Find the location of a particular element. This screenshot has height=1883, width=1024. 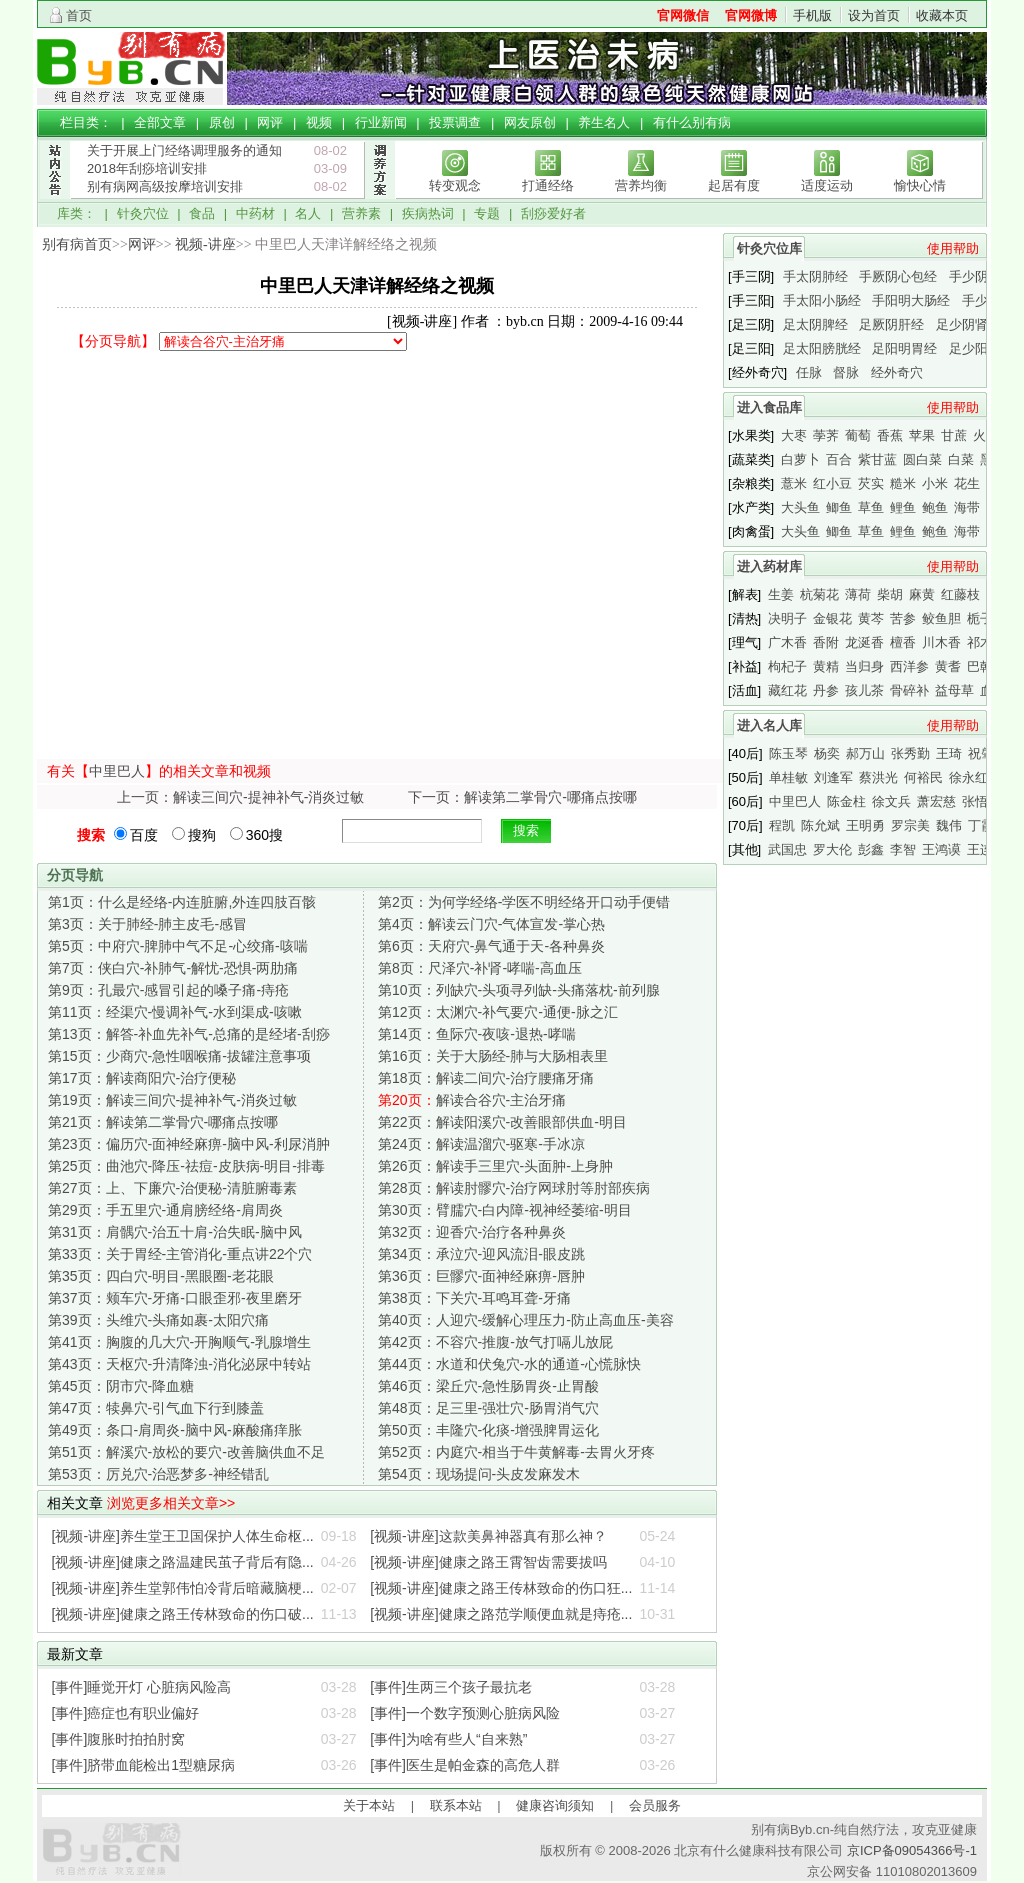

不容穴-推腹-放气打嗝儿放屁 is located at coordinates (495, 1342).